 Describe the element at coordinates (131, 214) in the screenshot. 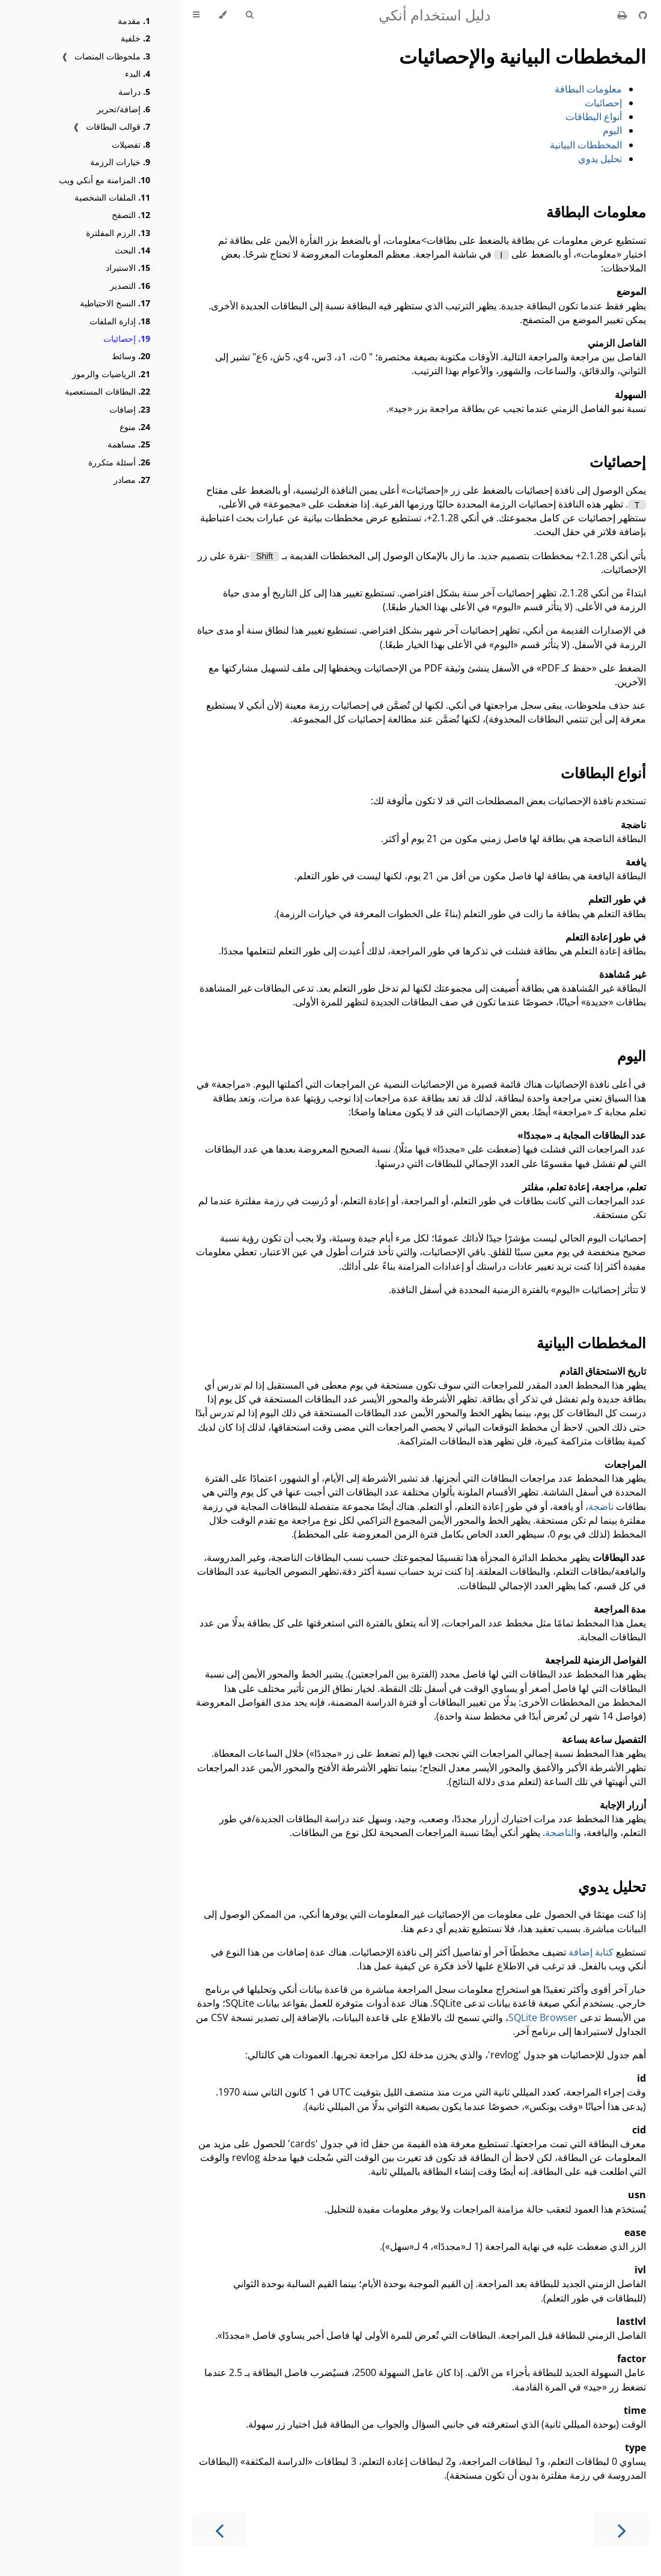

I see `التصفح` at that location.